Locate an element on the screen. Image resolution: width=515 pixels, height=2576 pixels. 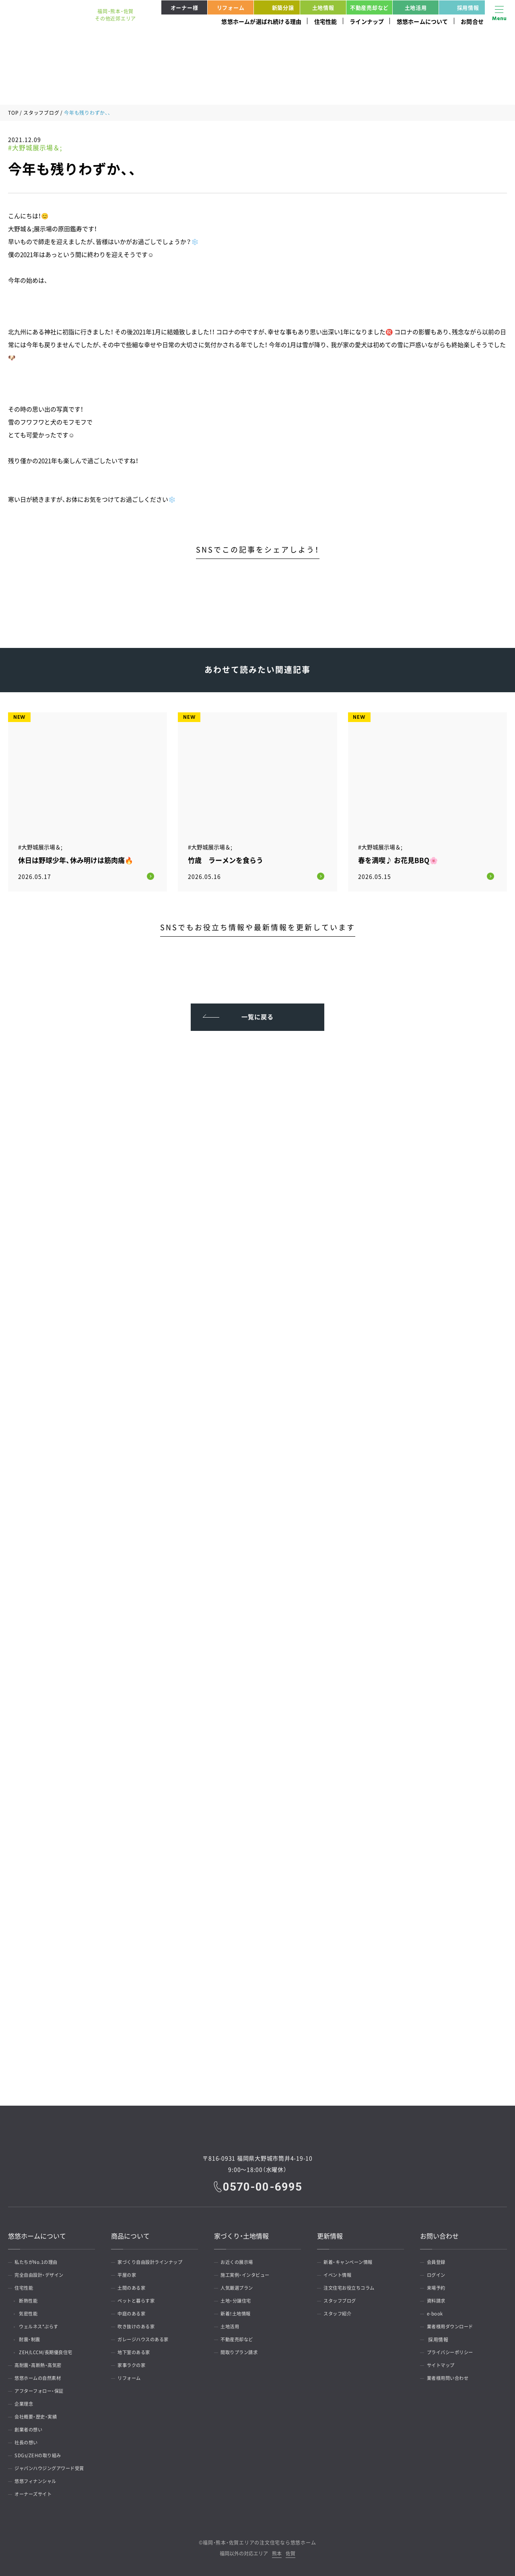
土間のある家 is located at coordinates (134, 2286).